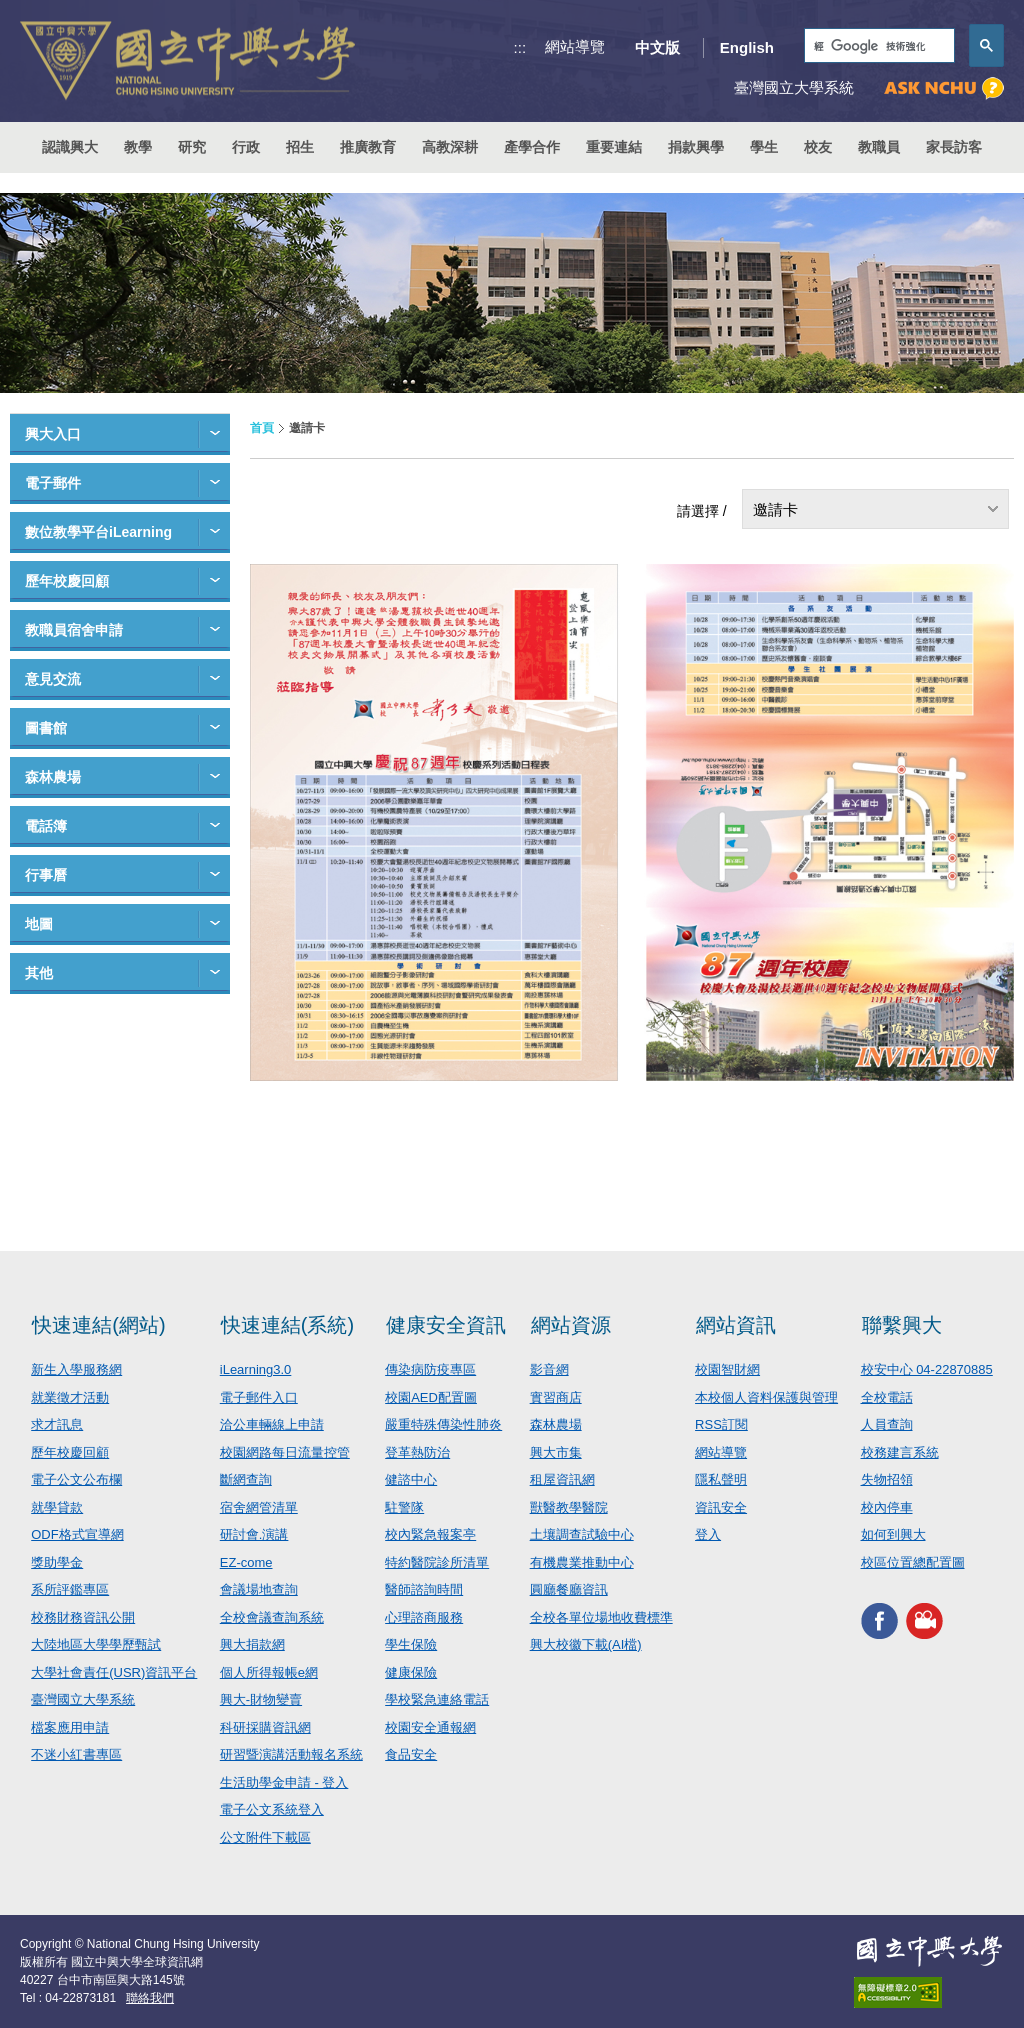 The height and width of the screenshot is (2028, 1024). I want to click on 電子公文系統登入, so click(272, 1809).